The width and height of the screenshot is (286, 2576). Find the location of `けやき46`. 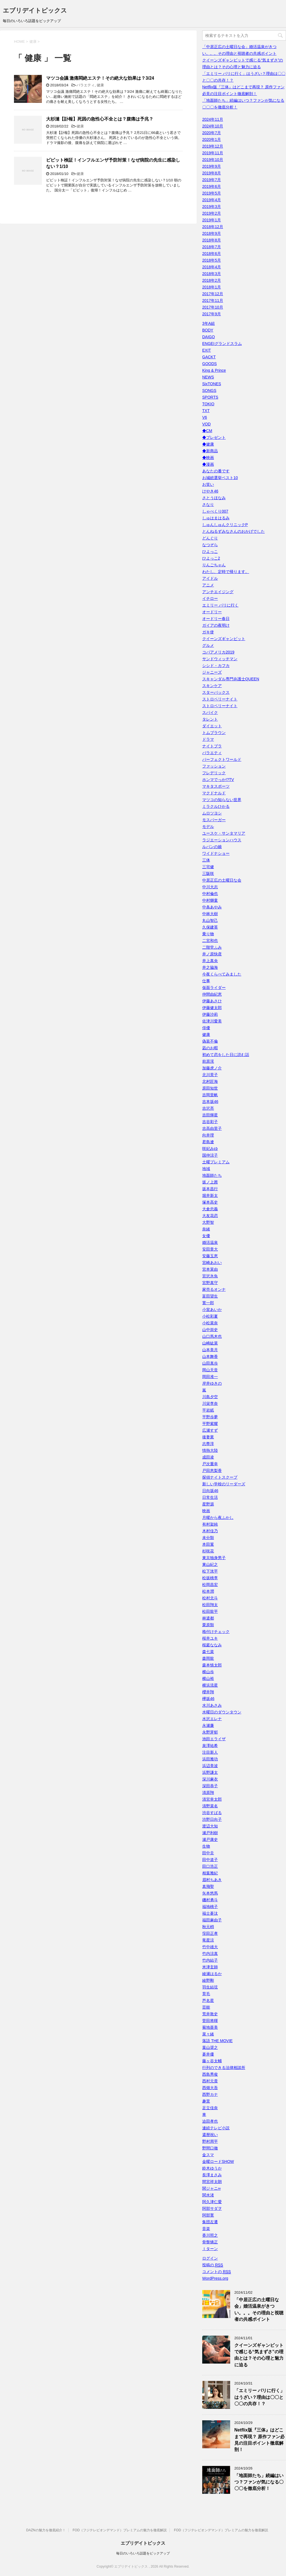

けやき46 is located at coordinates (210, 491).